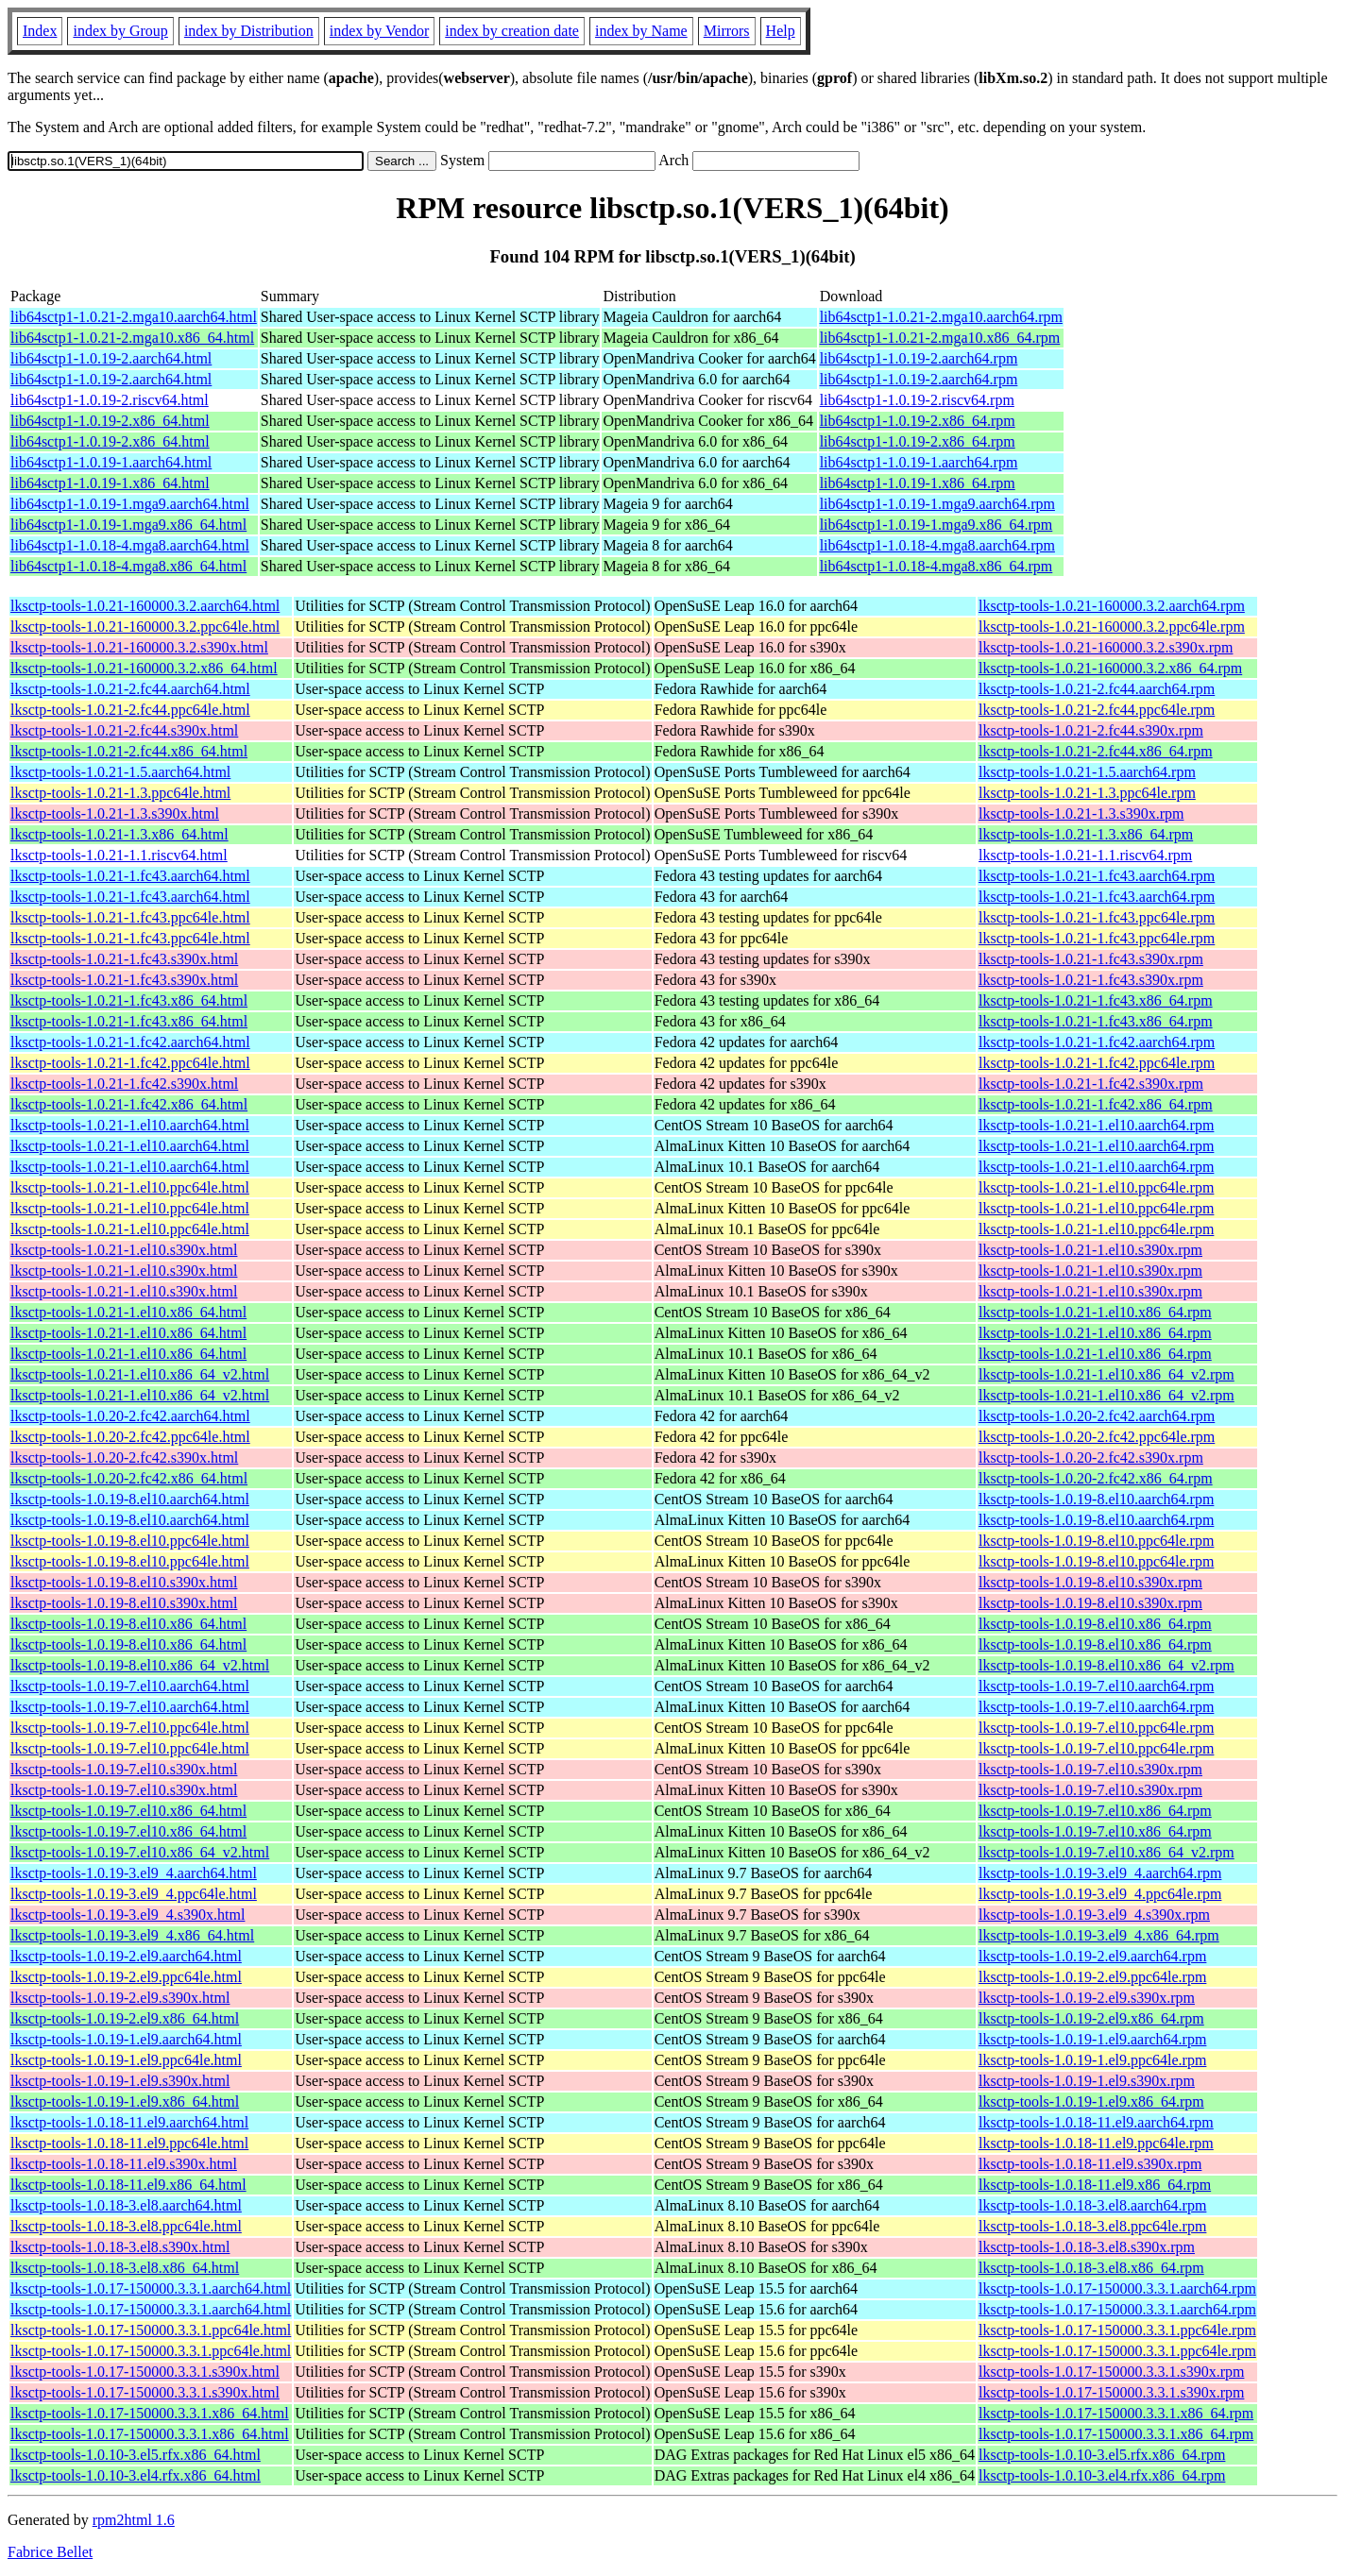  I want to click on lksctp-tools-1.0.21-160000.3.2.aarch64.rpm, so click(1112, 606).